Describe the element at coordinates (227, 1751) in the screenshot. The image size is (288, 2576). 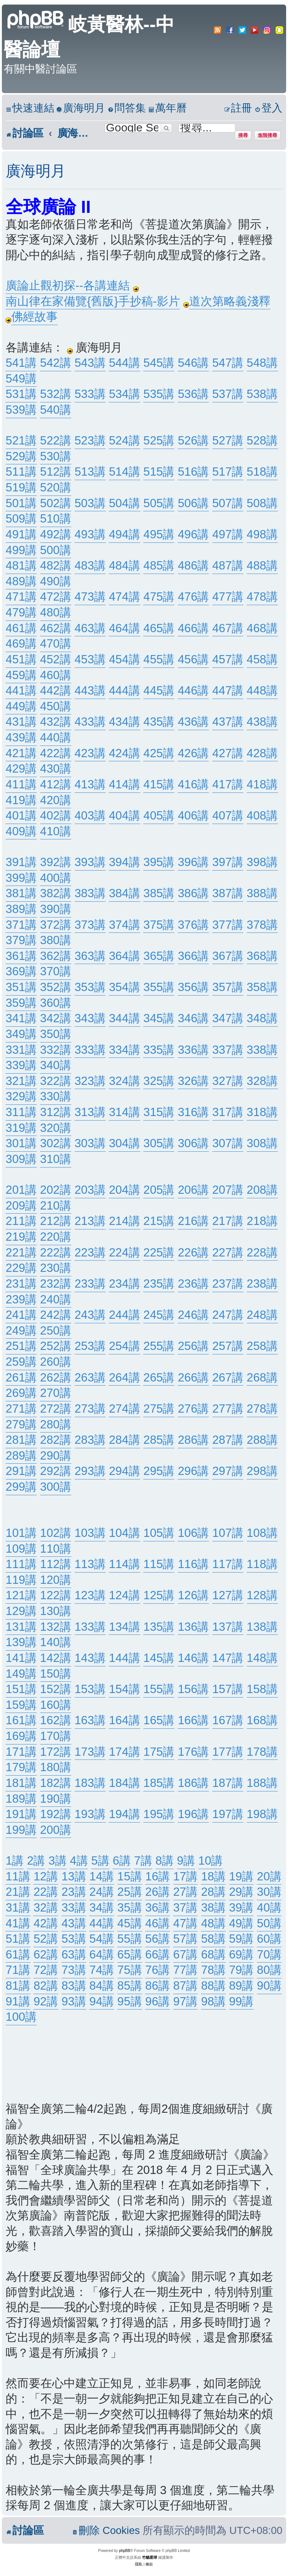
I see `177講` at that location.